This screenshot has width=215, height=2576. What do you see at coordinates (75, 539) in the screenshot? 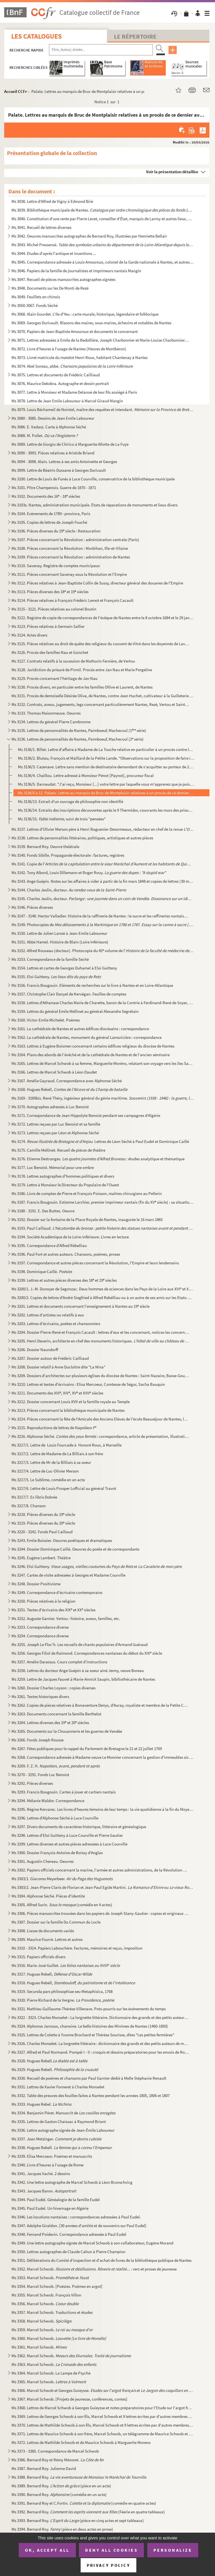
I see `Ms 3107. Pièces concernant la Révolution : administration centrale (Paris)` at bounding box center [75, 539].